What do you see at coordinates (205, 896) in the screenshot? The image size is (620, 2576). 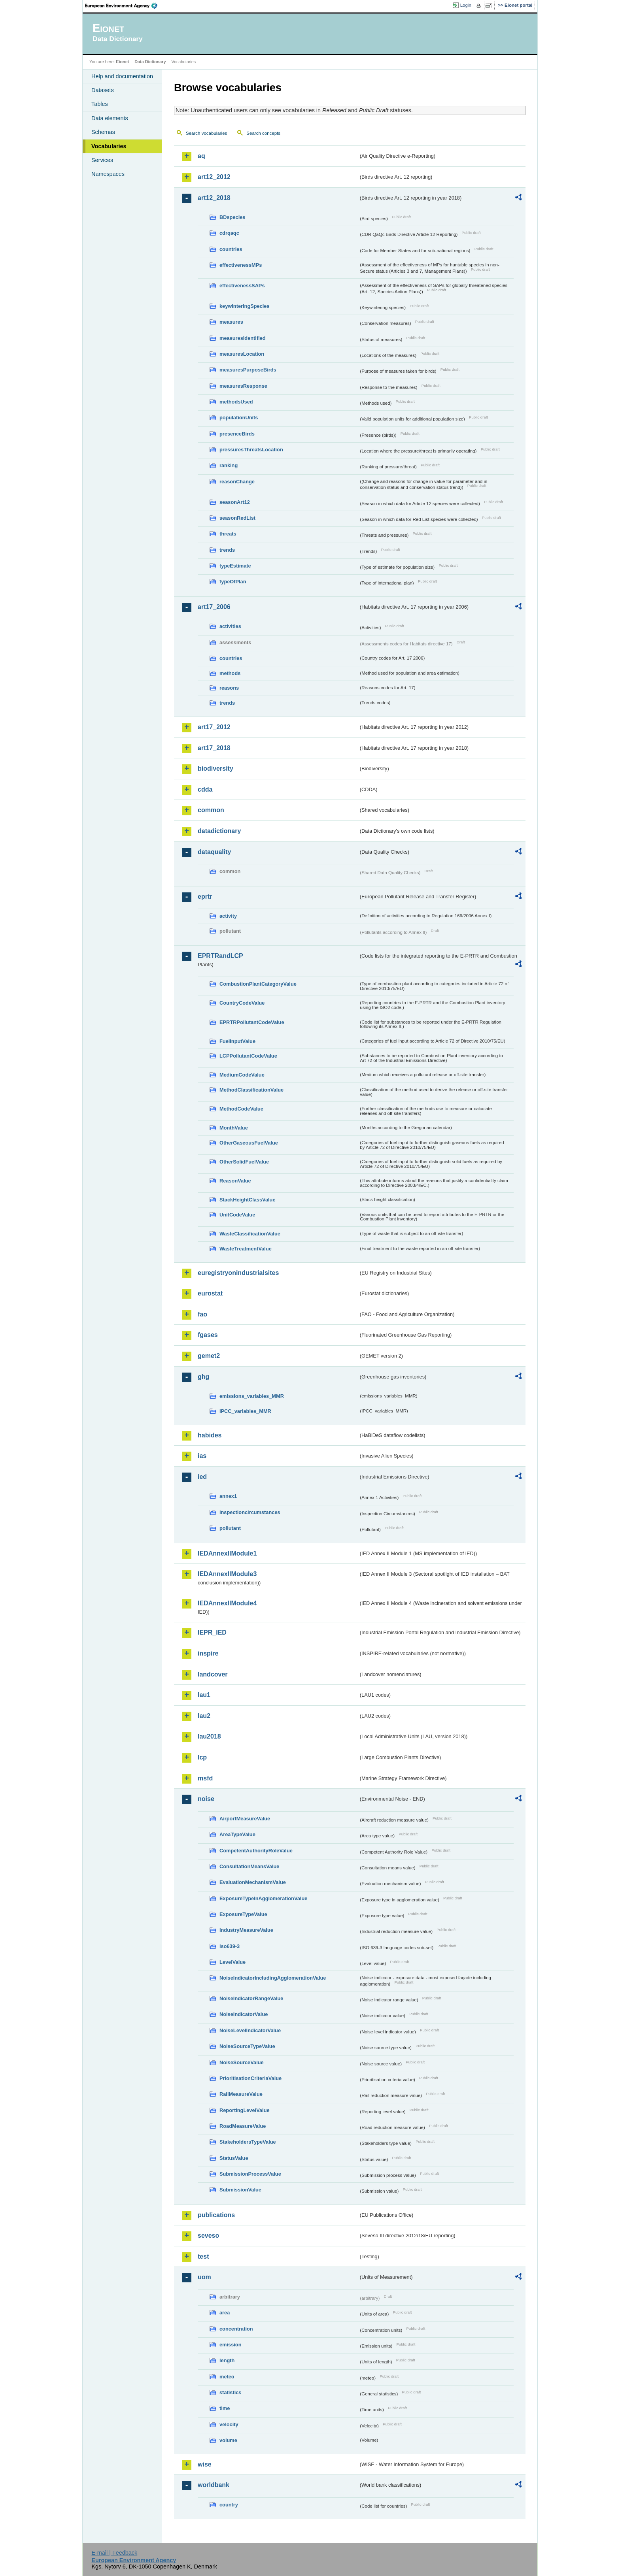 I see `eprtr` at bounding box center [205, 896].